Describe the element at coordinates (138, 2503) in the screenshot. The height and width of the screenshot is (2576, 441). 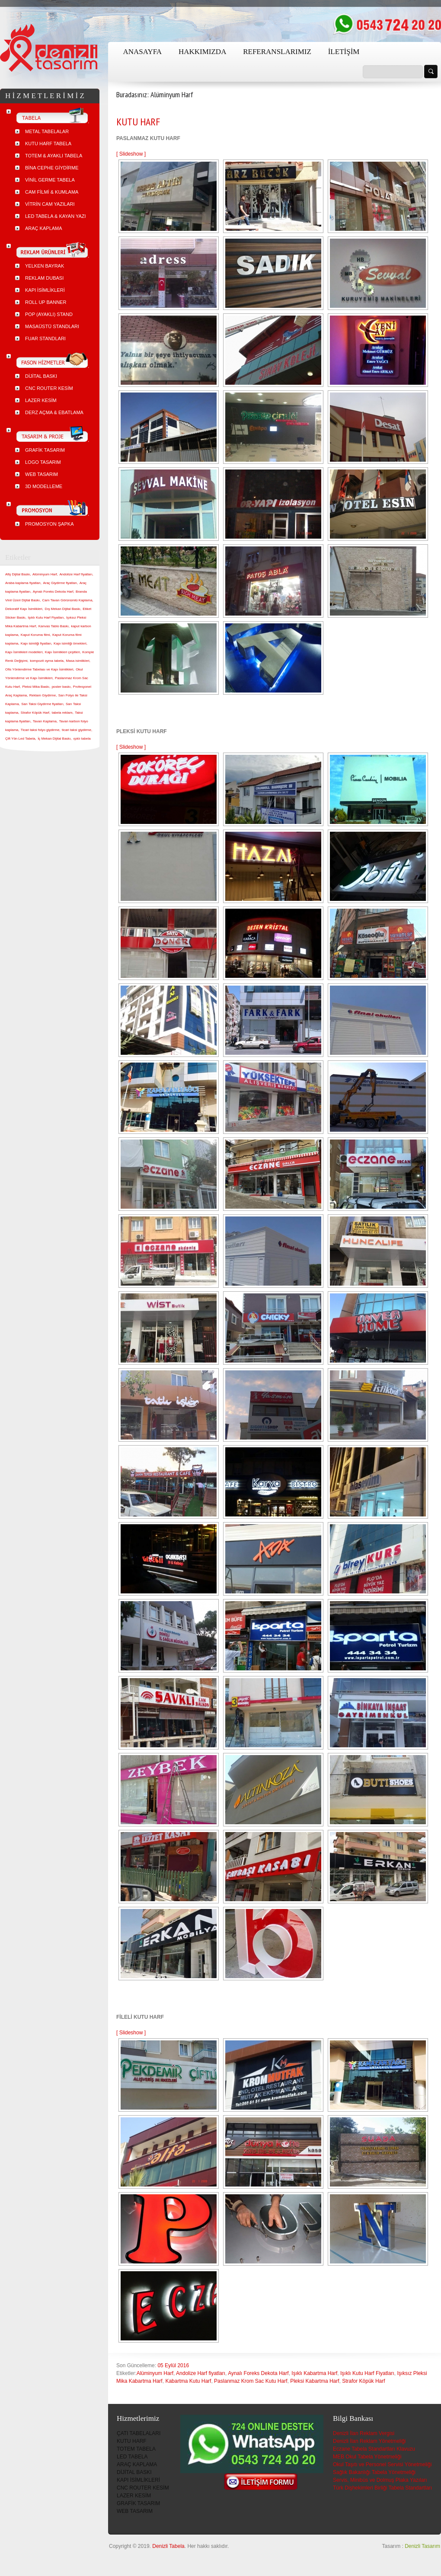
I see `GRAFİK TASARIM` at that location.